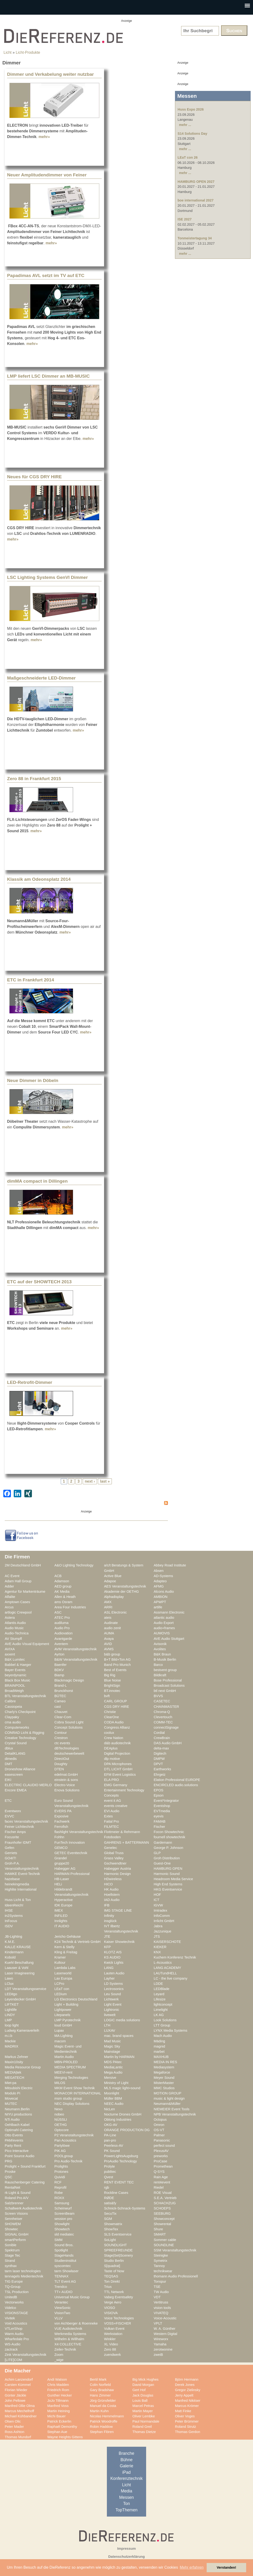 The height and width of the screenshot is (2576, 253). What do you see at coordinates (61, 2276) in the screenshot?
I see `TENNAX` at bounding box center [61, 2276].